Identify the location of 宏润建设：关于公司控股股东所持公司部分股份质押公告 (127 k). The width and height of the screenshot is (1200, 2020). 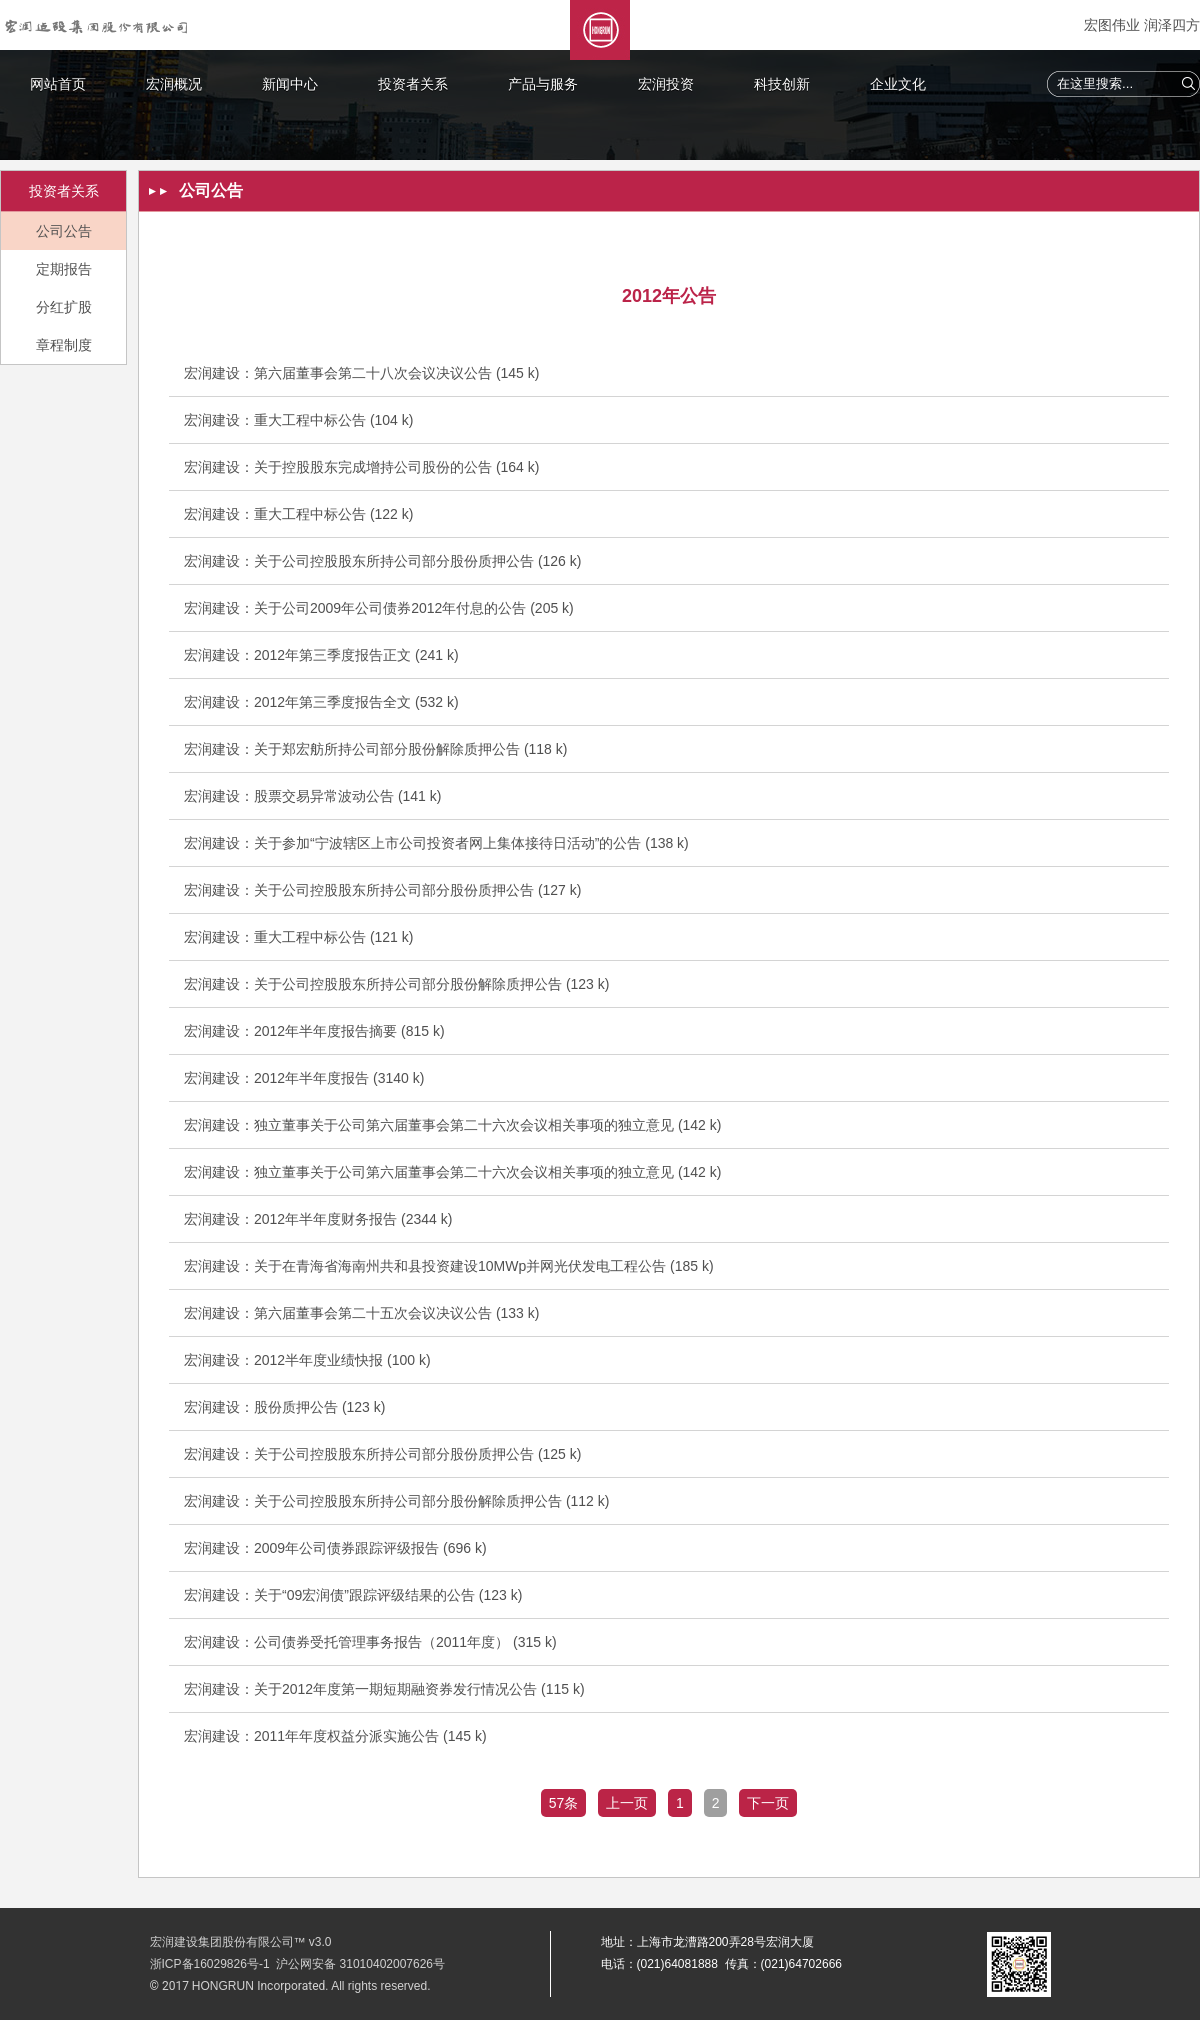
(382, 890).